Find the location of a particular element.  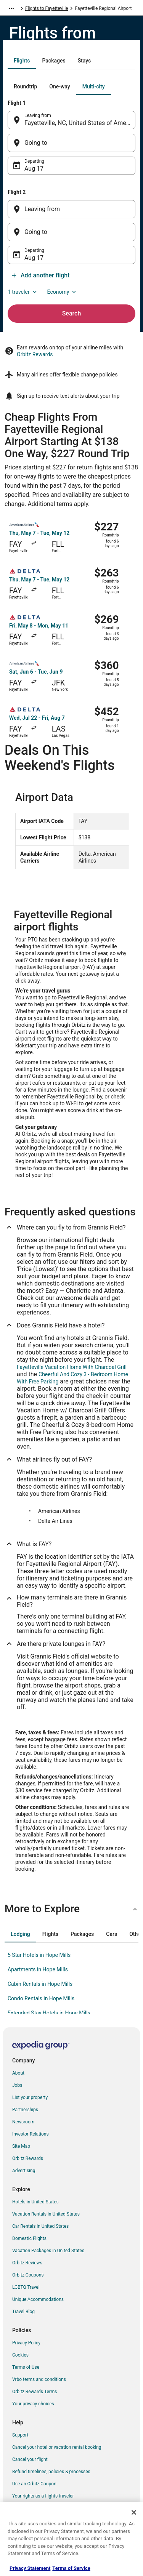

5 Star Hotels in Hope Mills [link] is located at coordinates (39, 1955).